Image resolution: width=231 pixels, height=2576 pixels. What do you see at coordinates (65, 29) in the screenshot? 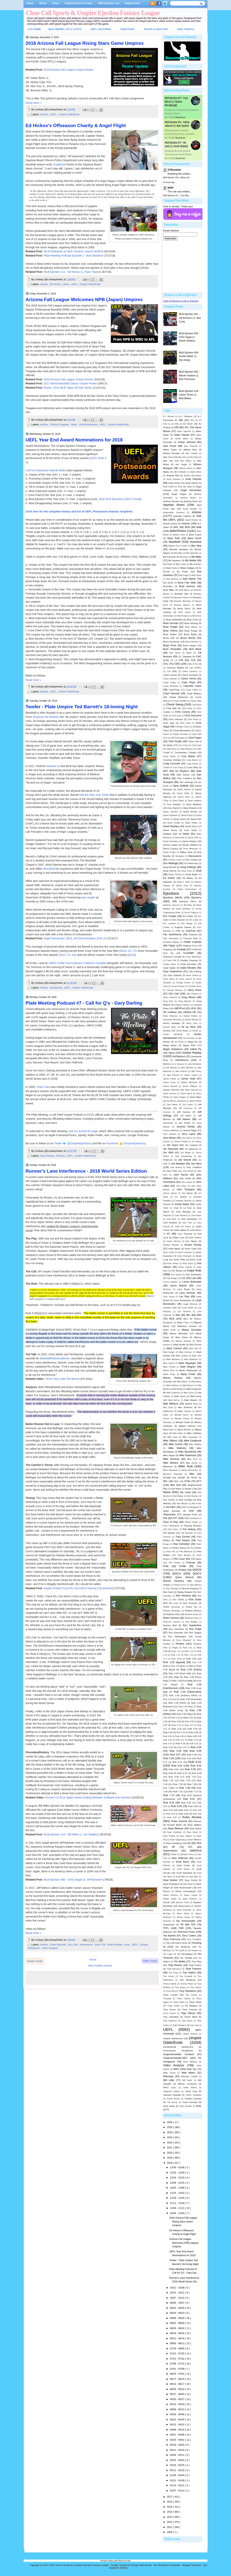
I see `MLB Umpire List & Stats ↓` at bounding box center [65, 29].